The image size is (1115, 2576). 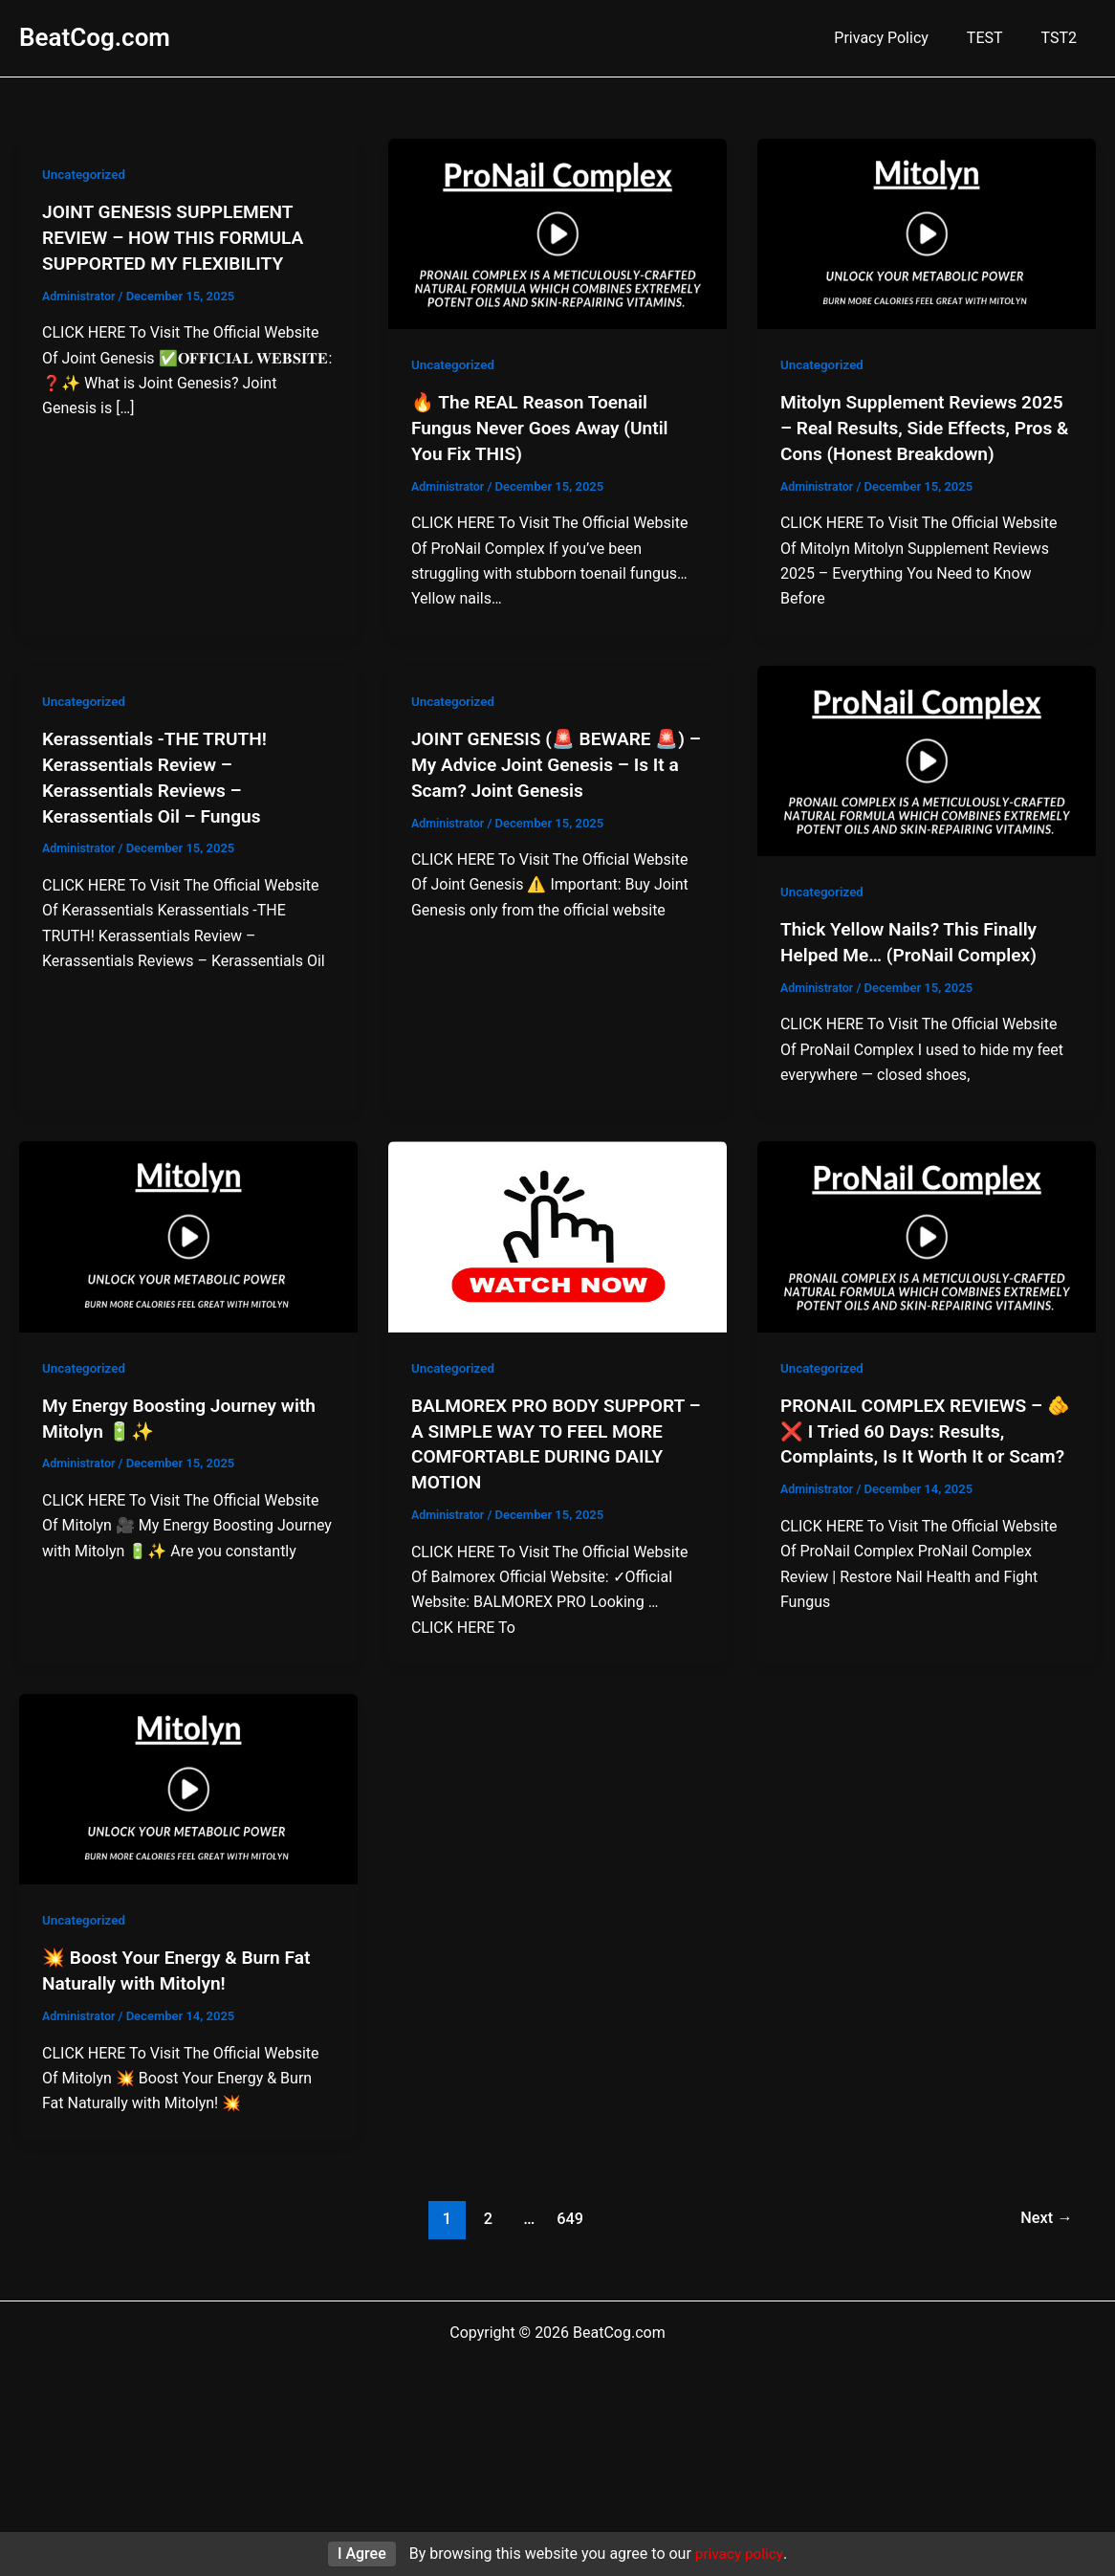 I want to click on privacy policy, so click(x=739, y=2553).